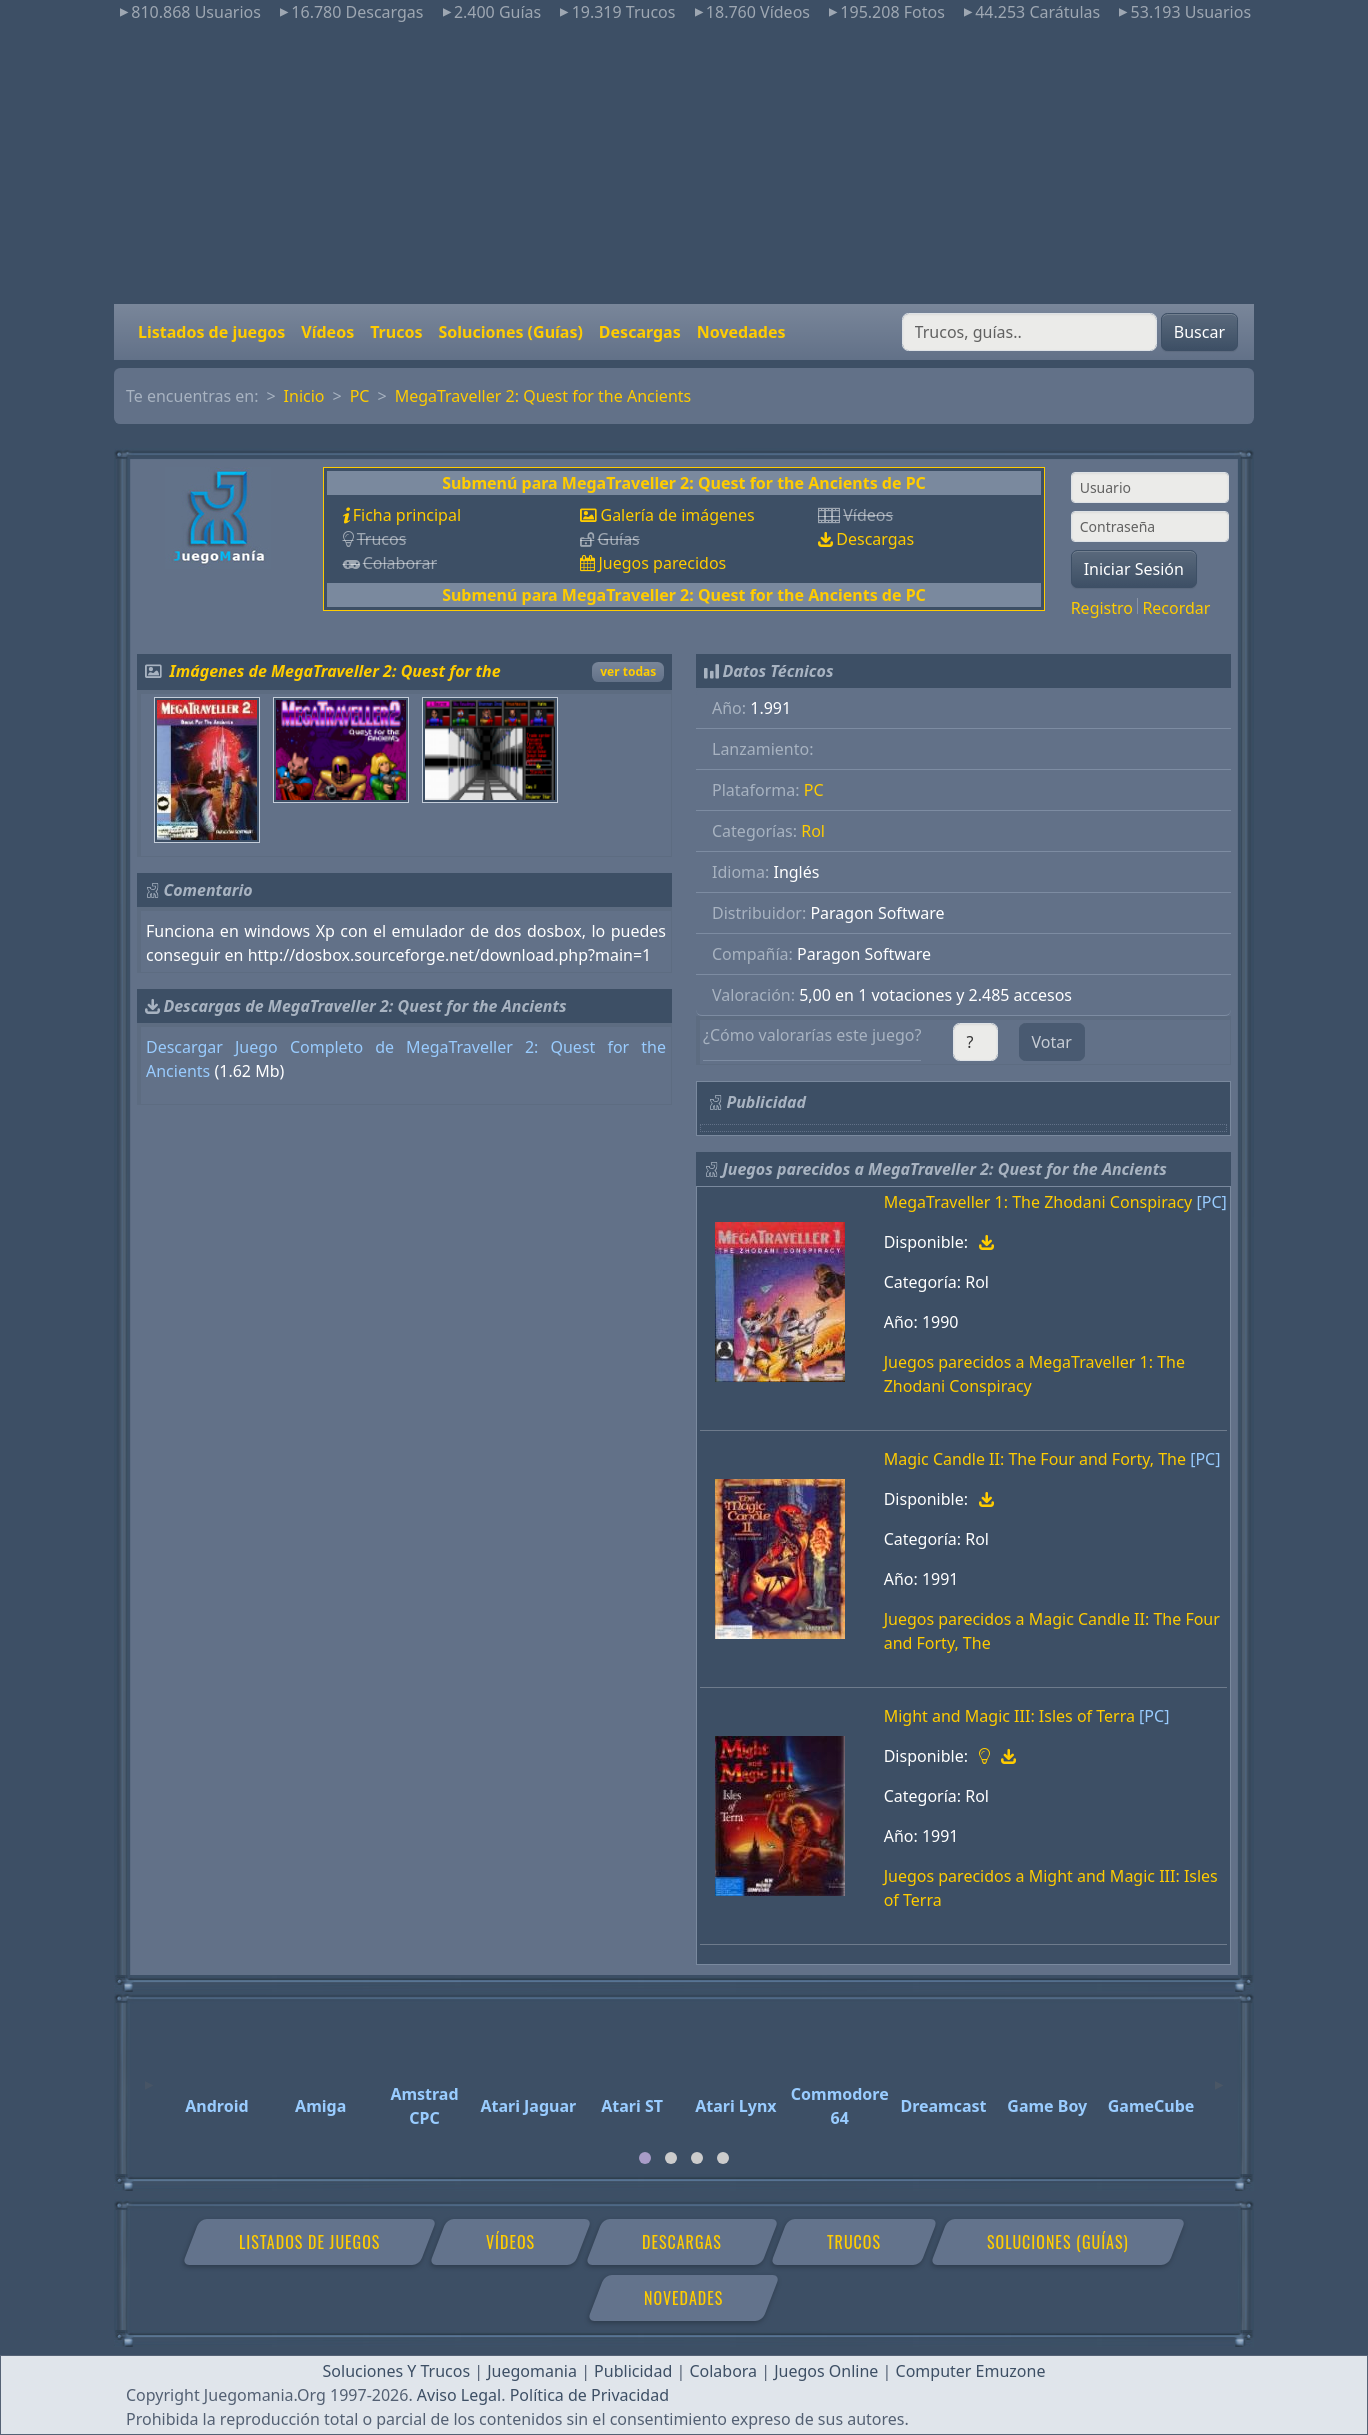 The width and height of the screenshot is (1368, 2435). I want to click on Imágenes de MegaTraveller 2: Quest for the, so click(335, 671).